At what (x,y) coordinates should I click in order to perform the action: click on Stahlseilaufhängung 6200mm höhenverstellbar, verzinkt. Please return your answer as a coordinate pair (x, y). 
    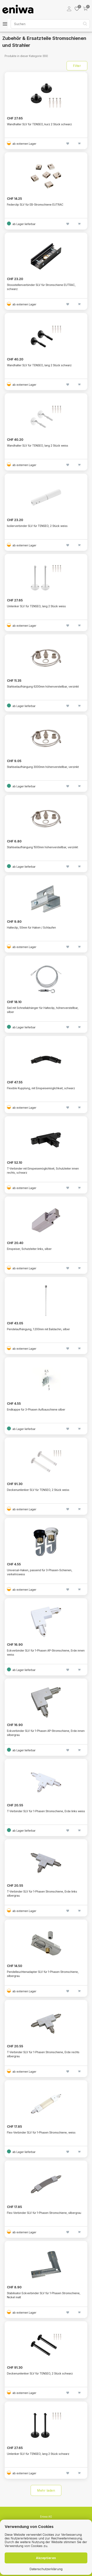
    Looking at the image, I should click on (43, 686).